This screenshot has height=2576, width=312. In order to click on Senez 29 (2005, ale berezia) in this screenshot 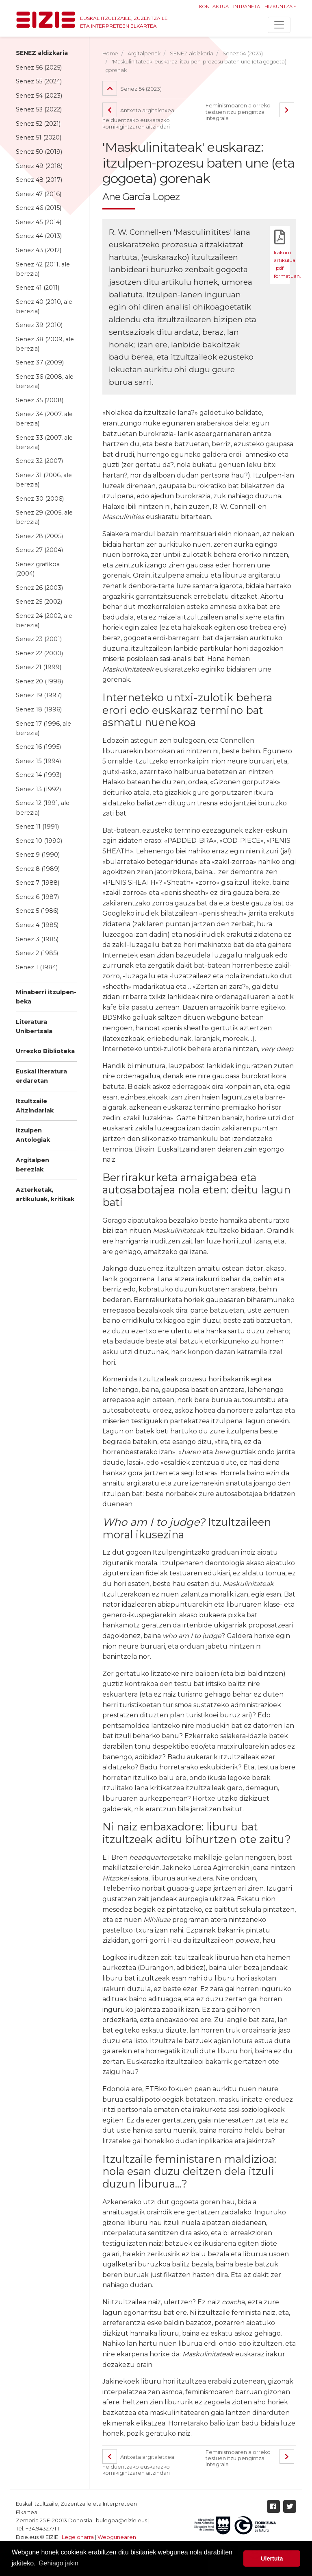, I will do `click(44, 517)`.